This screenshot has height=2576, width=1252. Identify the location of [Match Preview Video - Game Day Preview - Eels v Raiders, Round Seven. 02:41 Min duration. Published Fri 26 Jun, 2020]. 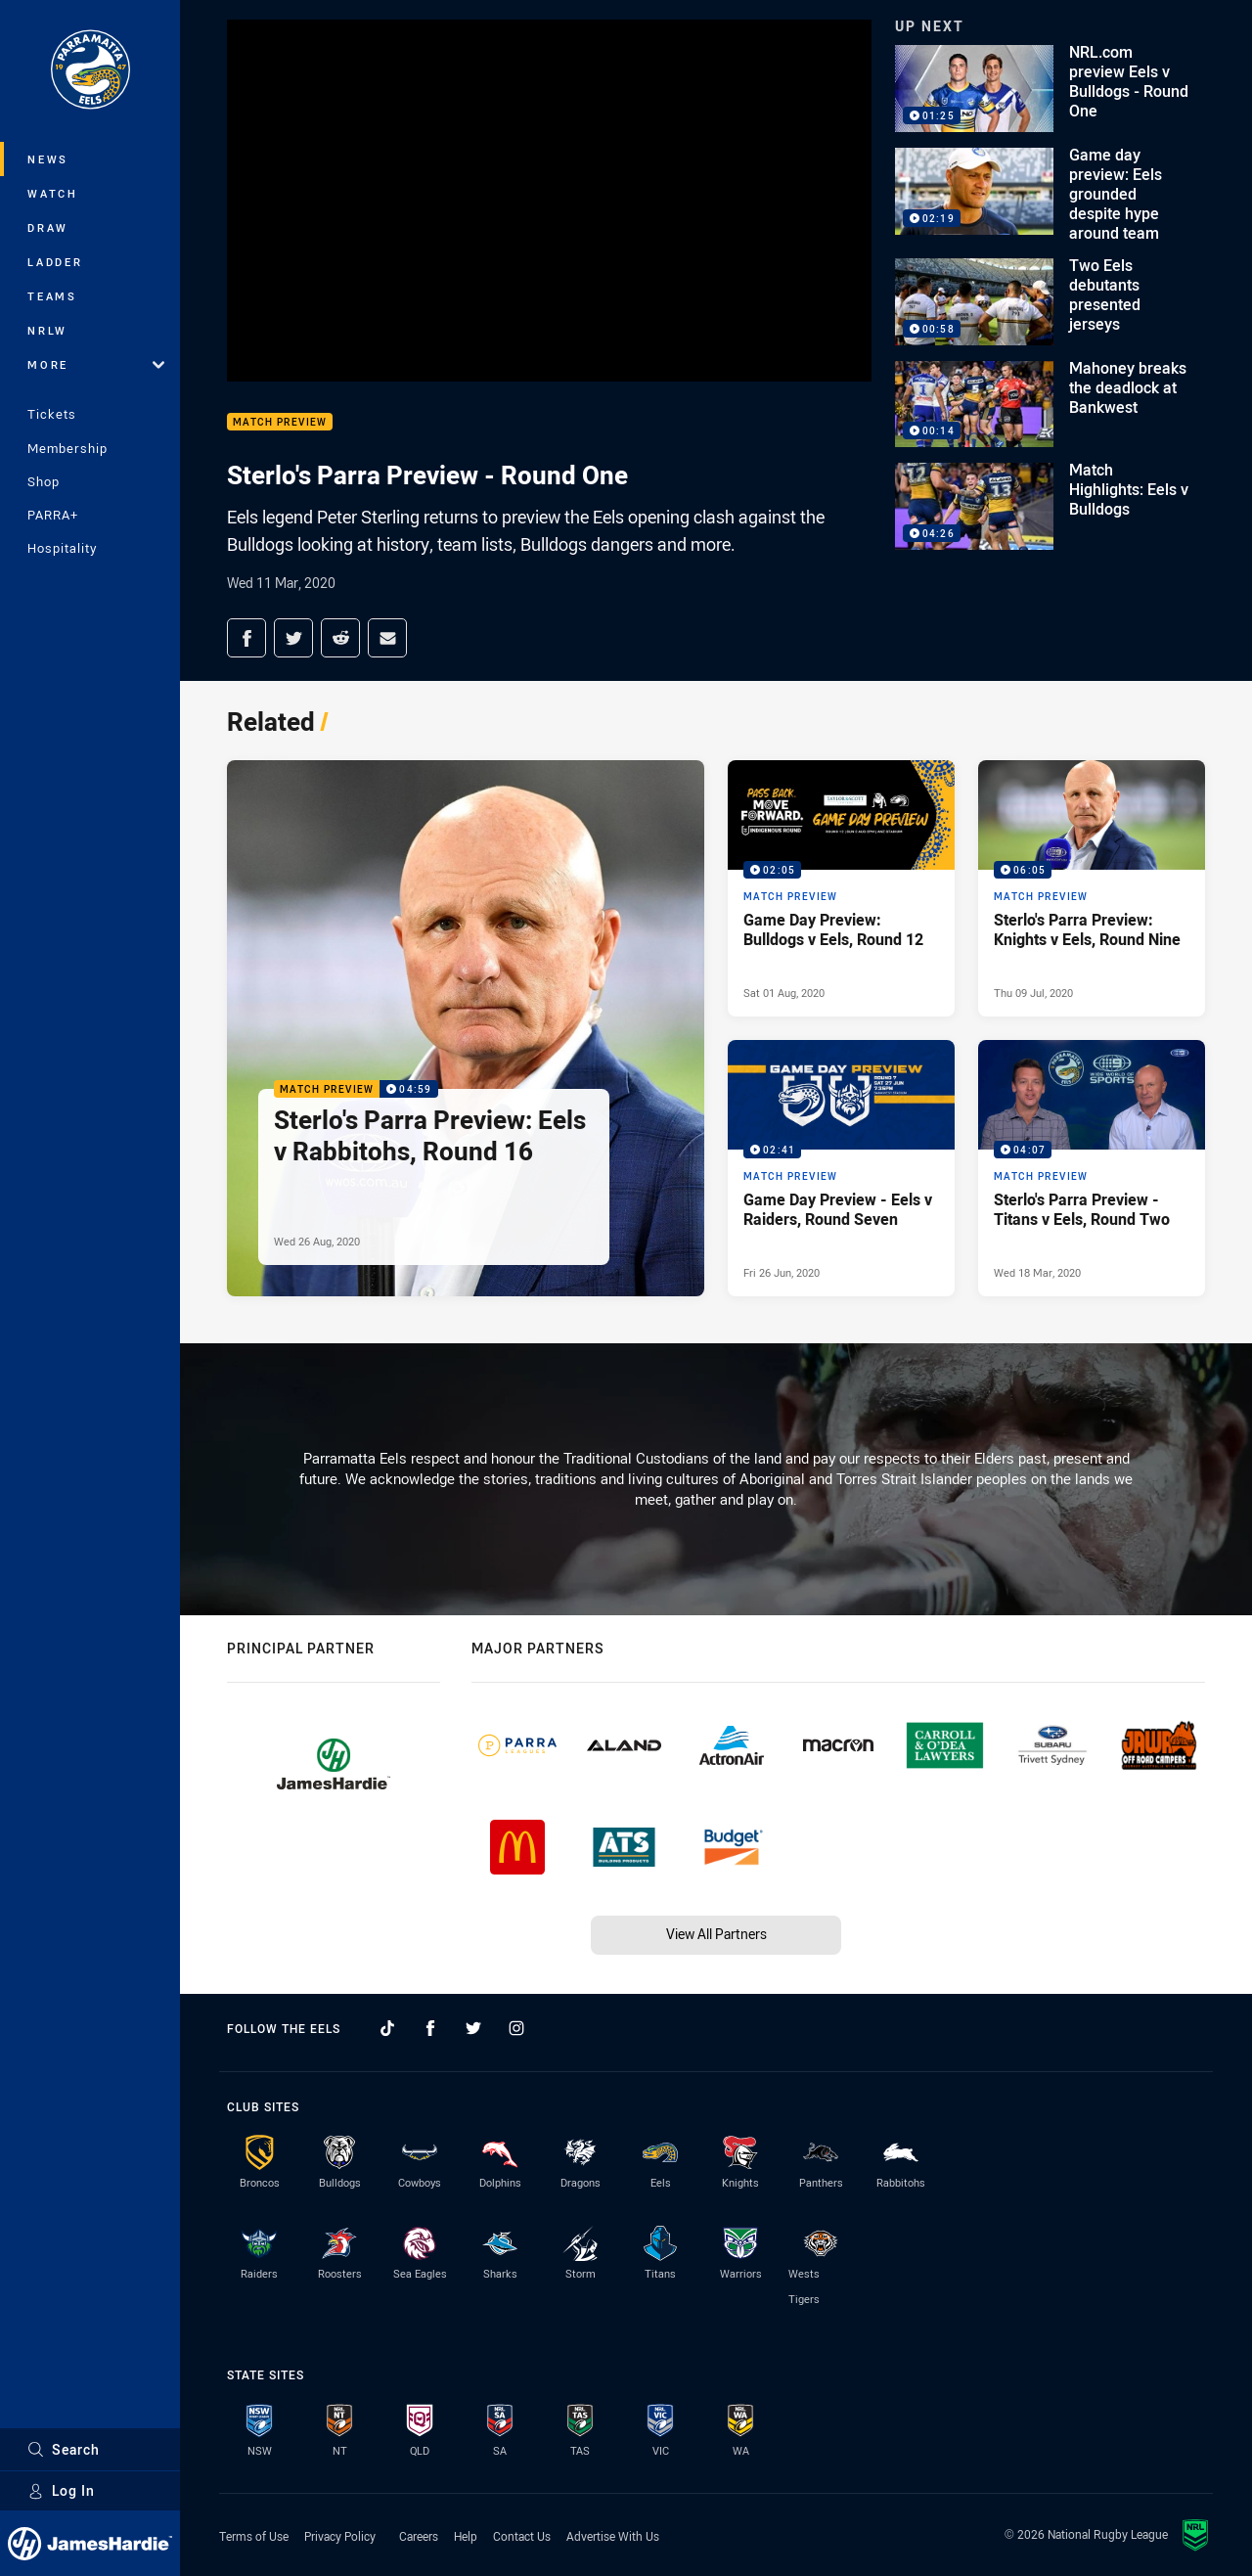
(841, 1168).